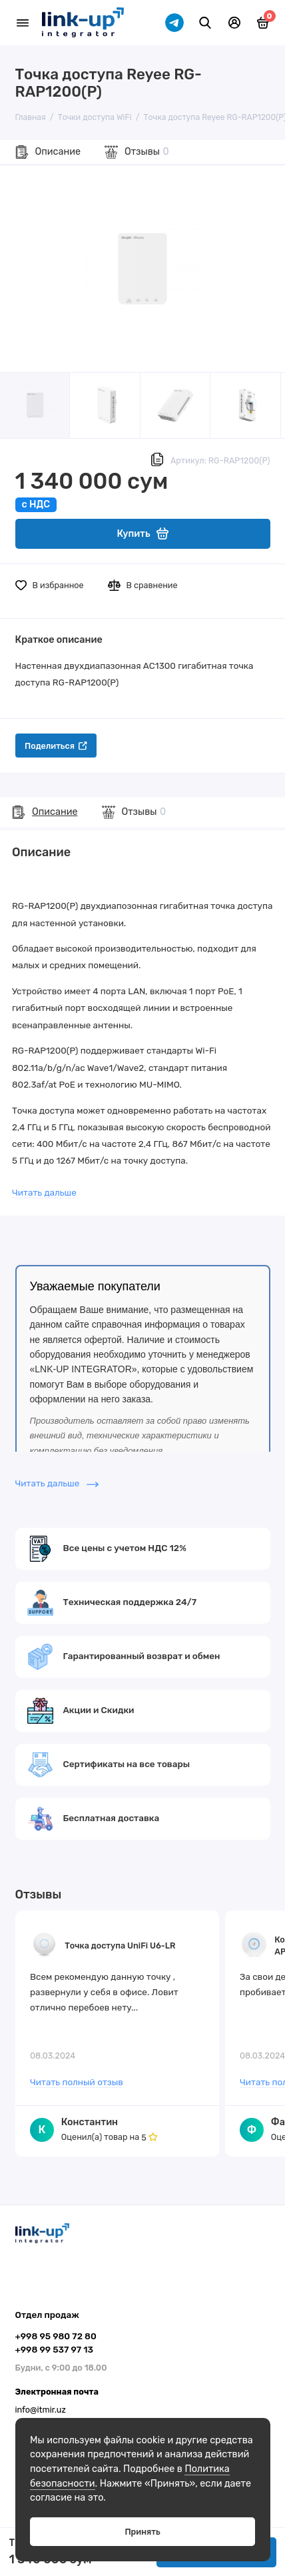  I want to click on Описание, so click(58, 151).